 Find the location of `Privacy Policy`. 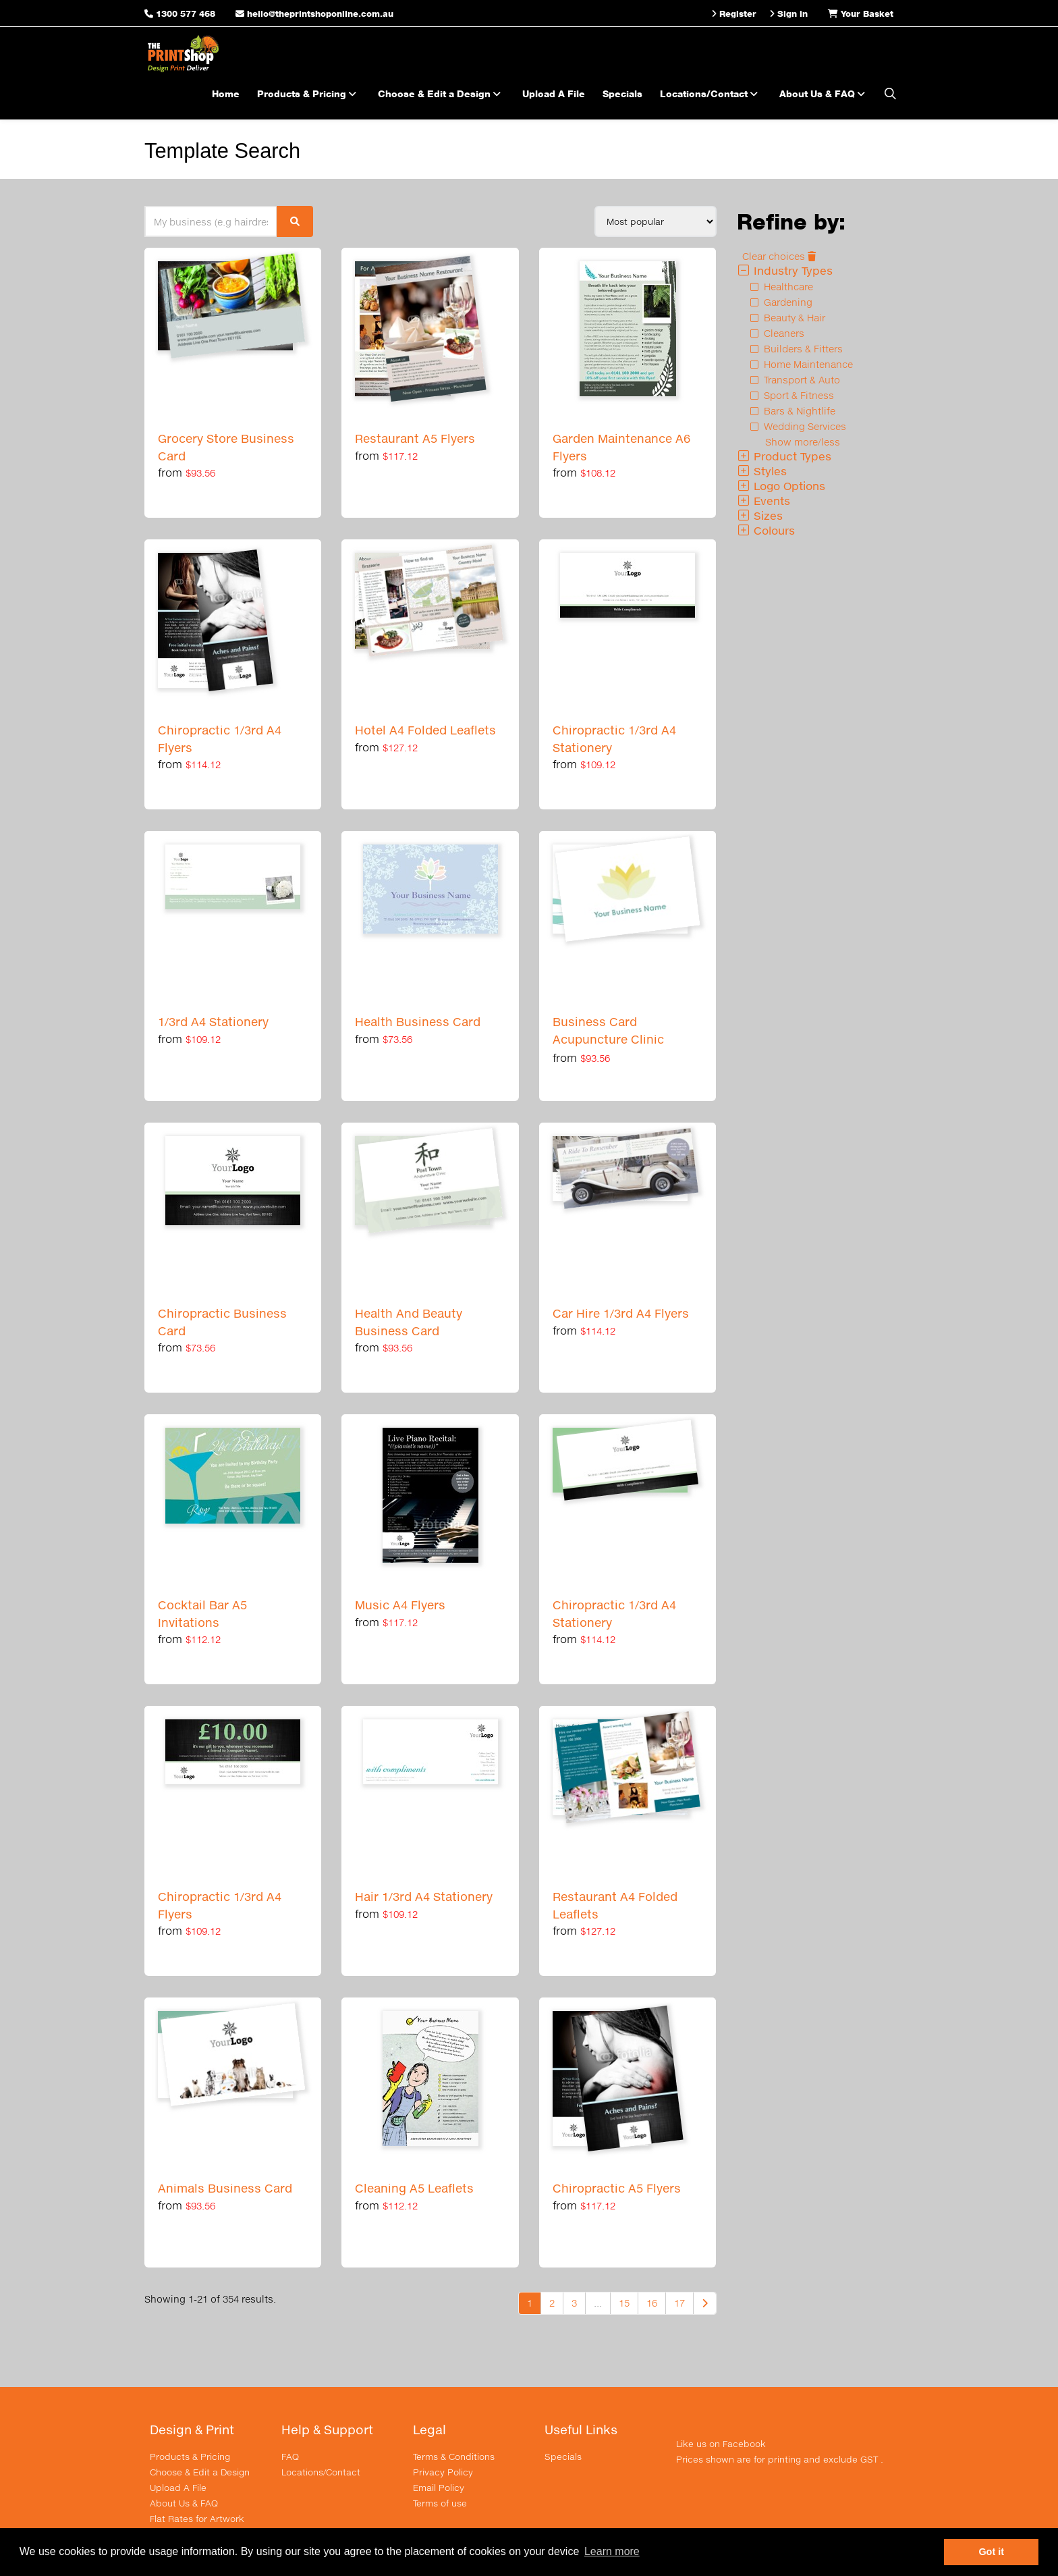

Privacy Policy is located at coordinates (443, 2472).